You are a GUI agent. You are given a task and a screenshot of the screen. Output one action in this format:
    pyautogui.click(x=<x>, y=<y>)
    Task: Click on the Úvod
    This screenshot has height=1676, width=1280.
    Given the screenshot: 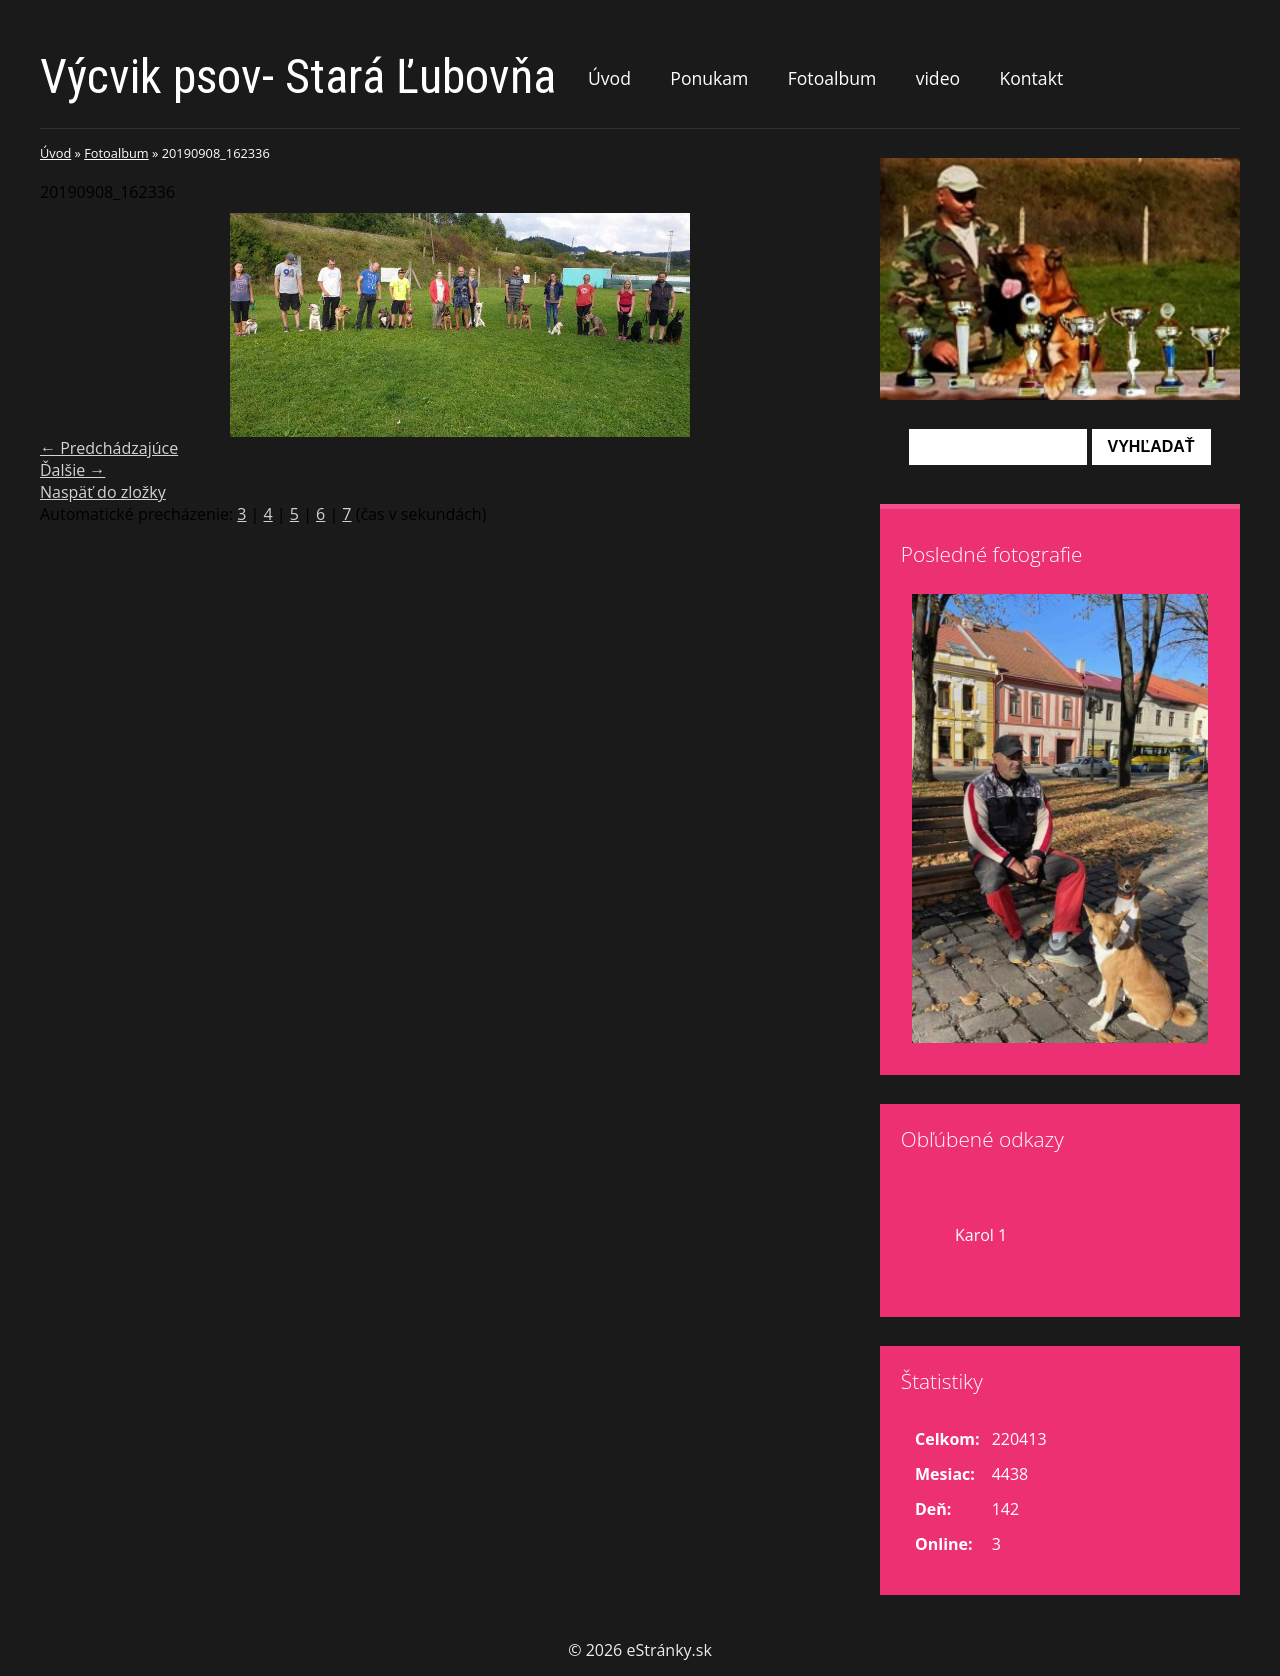 What is the action you would take?
    pyautogui.click(x=609, y=78)
    